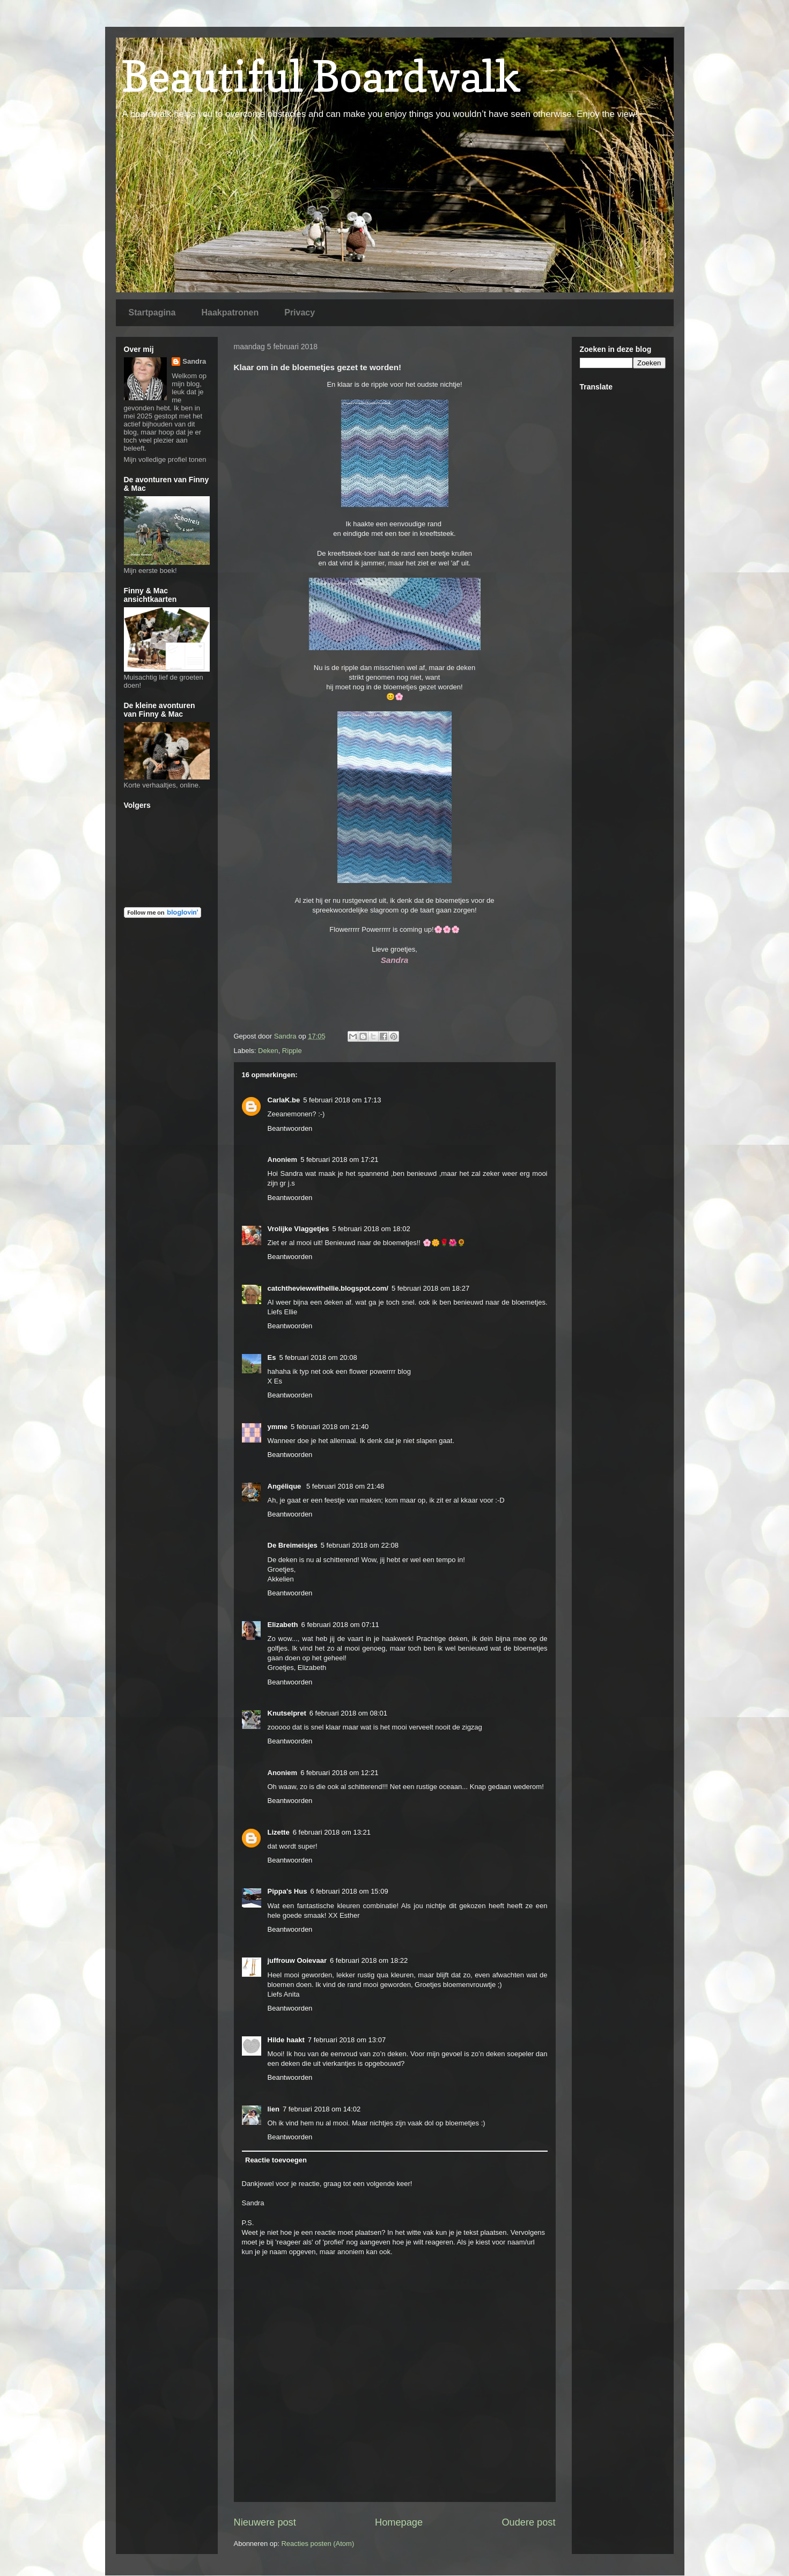  I want to click on Hilde haakt, so click(286, 2040).